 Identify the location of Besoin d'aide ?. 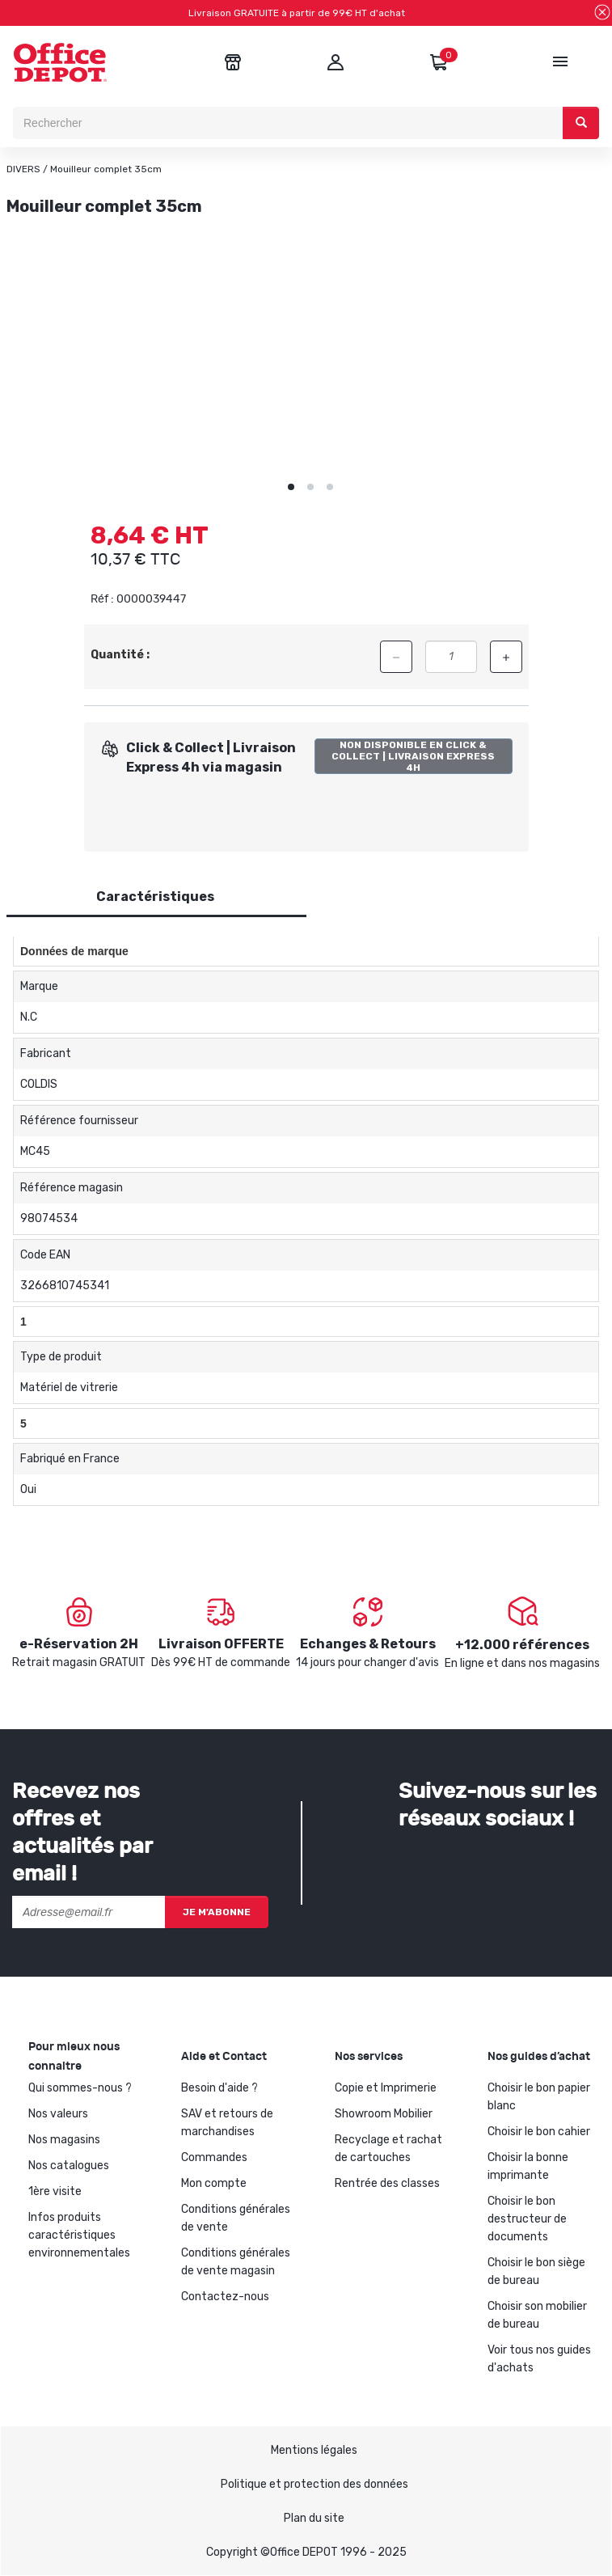
(219, 2088).